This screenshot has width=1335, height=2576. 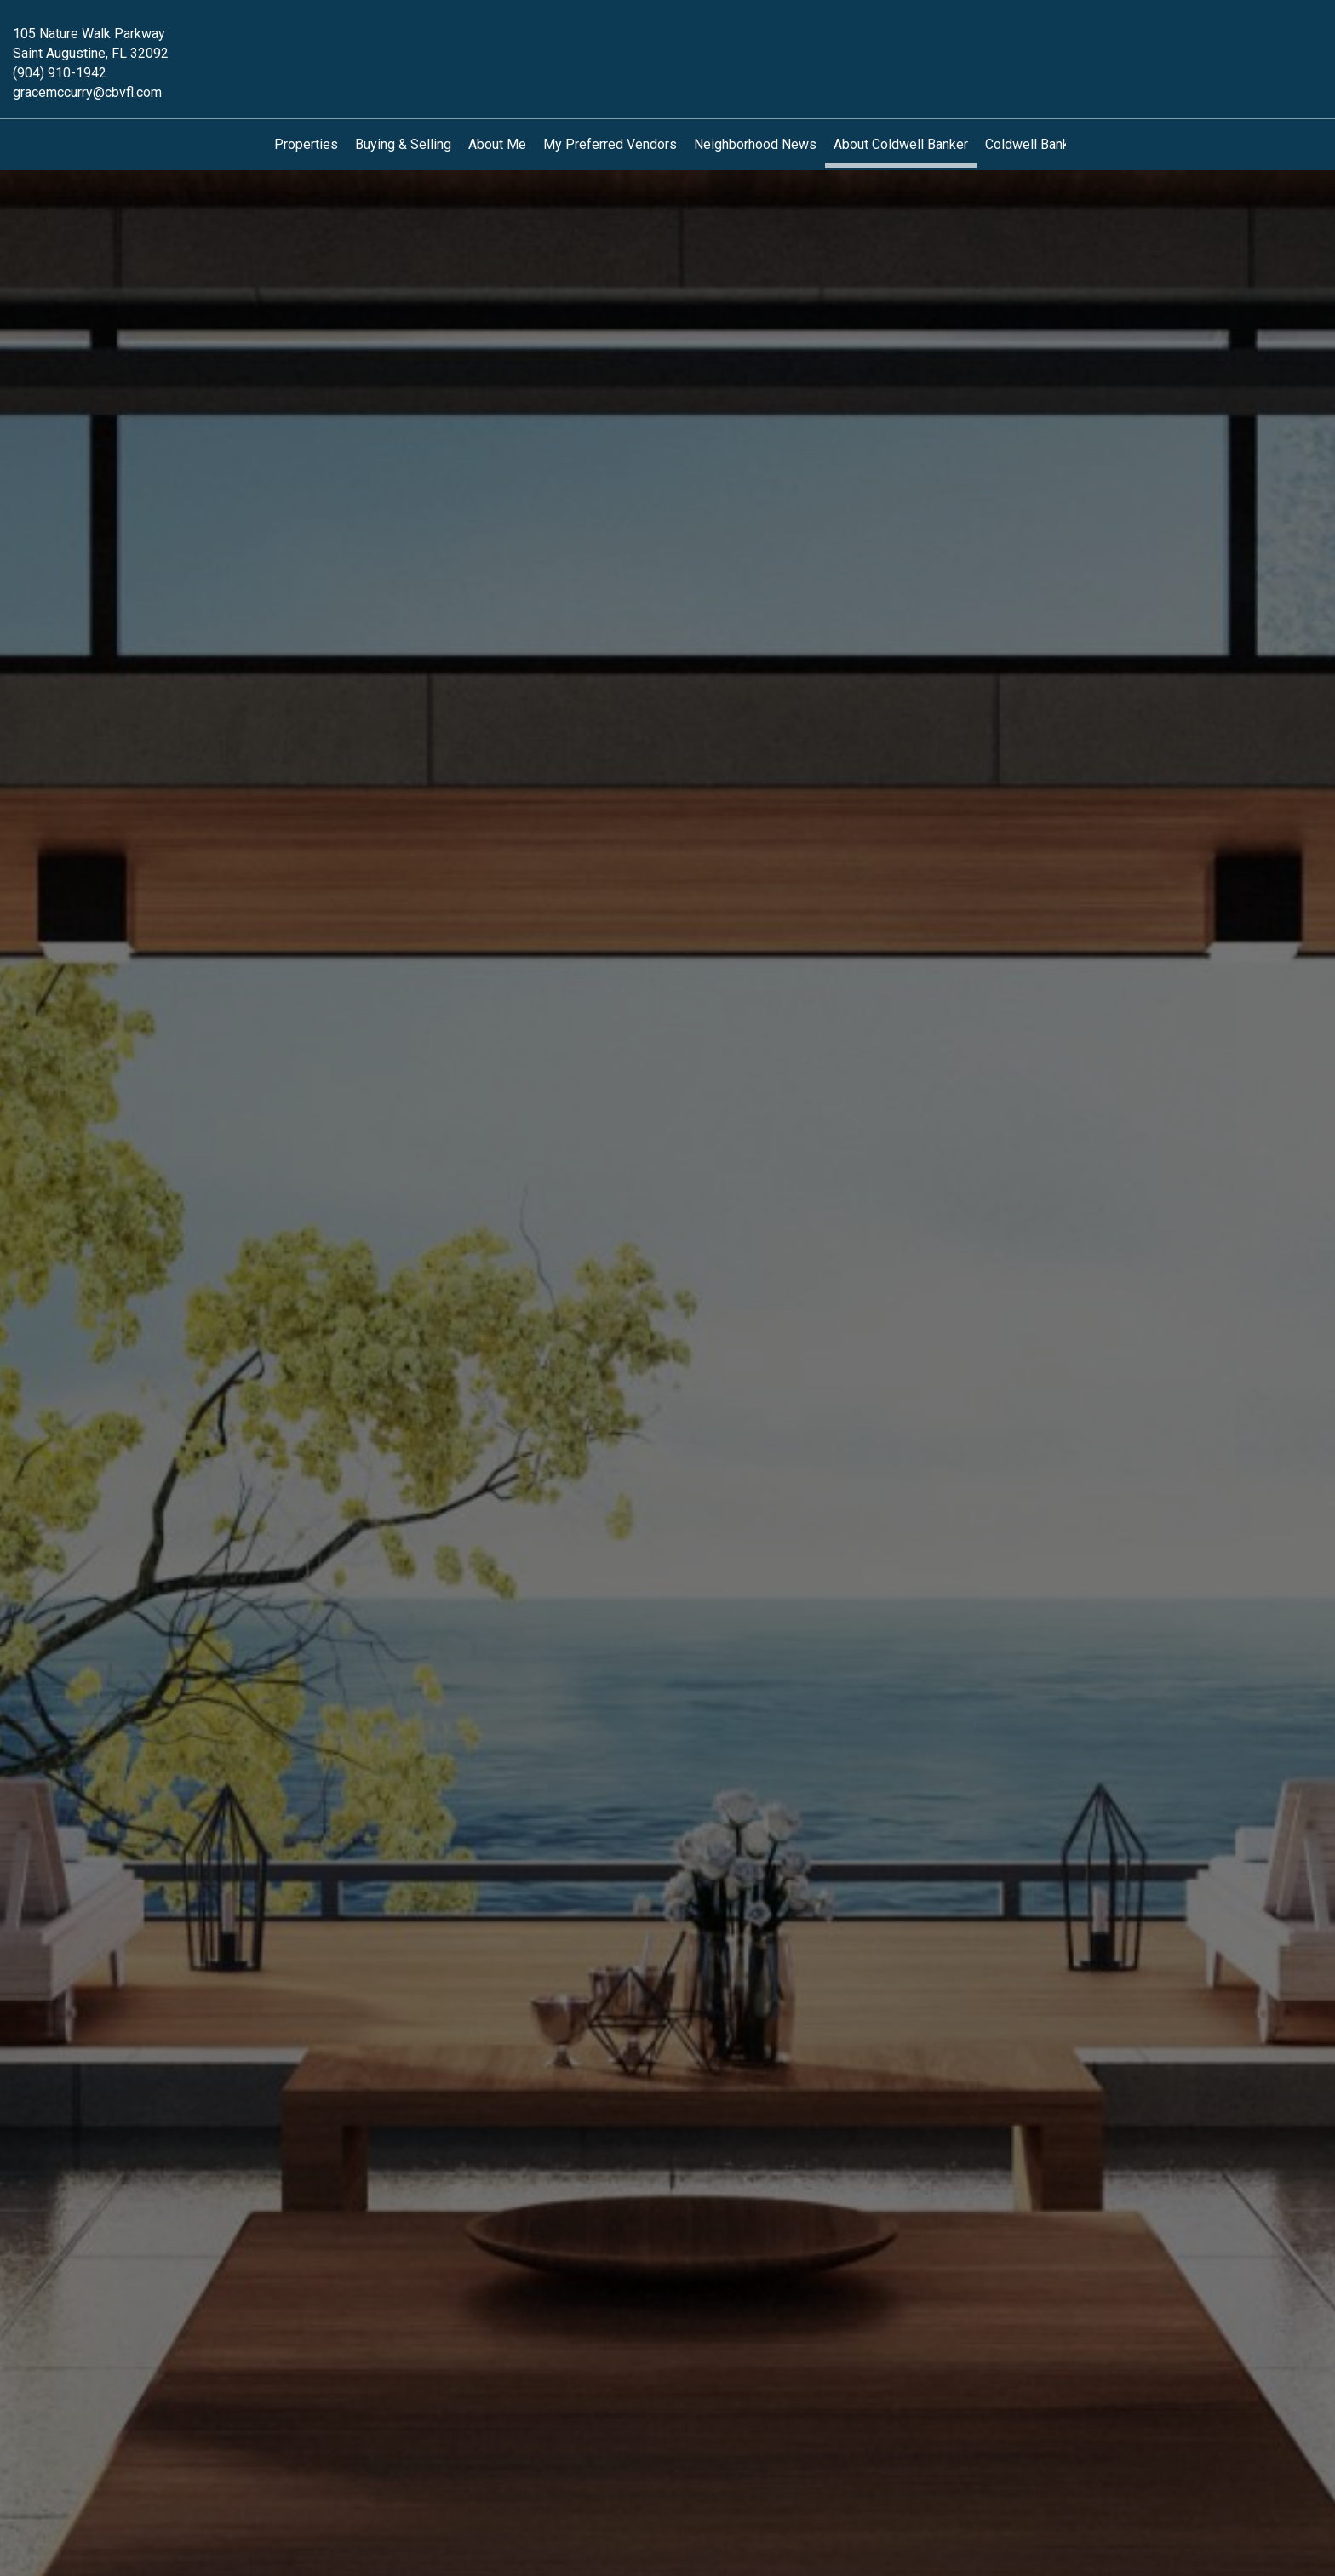 What do you see at coordinates (901, 144) in the screenshot?
I see `About Coldwell Banker` at bounding box center [901, 144].